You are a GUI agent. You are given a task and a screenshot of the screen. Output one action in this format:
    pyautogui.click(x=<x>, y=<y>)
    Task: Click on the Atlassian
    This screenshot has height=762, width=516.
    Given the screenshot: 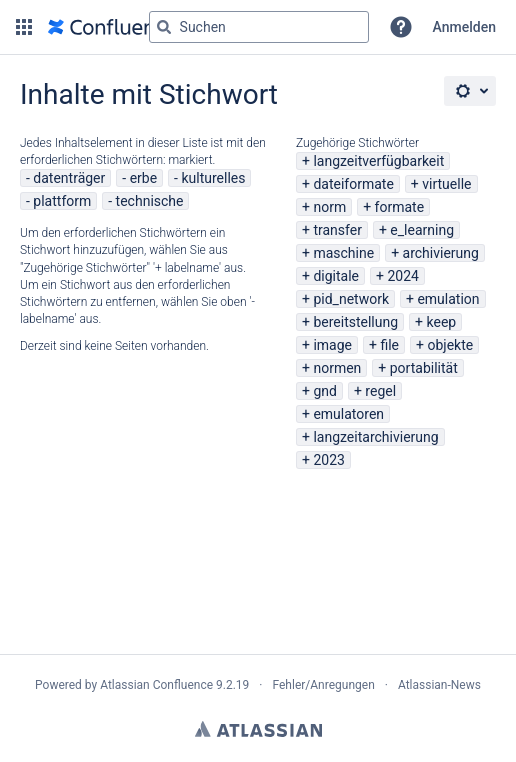 What is the action you would take?
    pyautogui.click(x=258, y=729)
    